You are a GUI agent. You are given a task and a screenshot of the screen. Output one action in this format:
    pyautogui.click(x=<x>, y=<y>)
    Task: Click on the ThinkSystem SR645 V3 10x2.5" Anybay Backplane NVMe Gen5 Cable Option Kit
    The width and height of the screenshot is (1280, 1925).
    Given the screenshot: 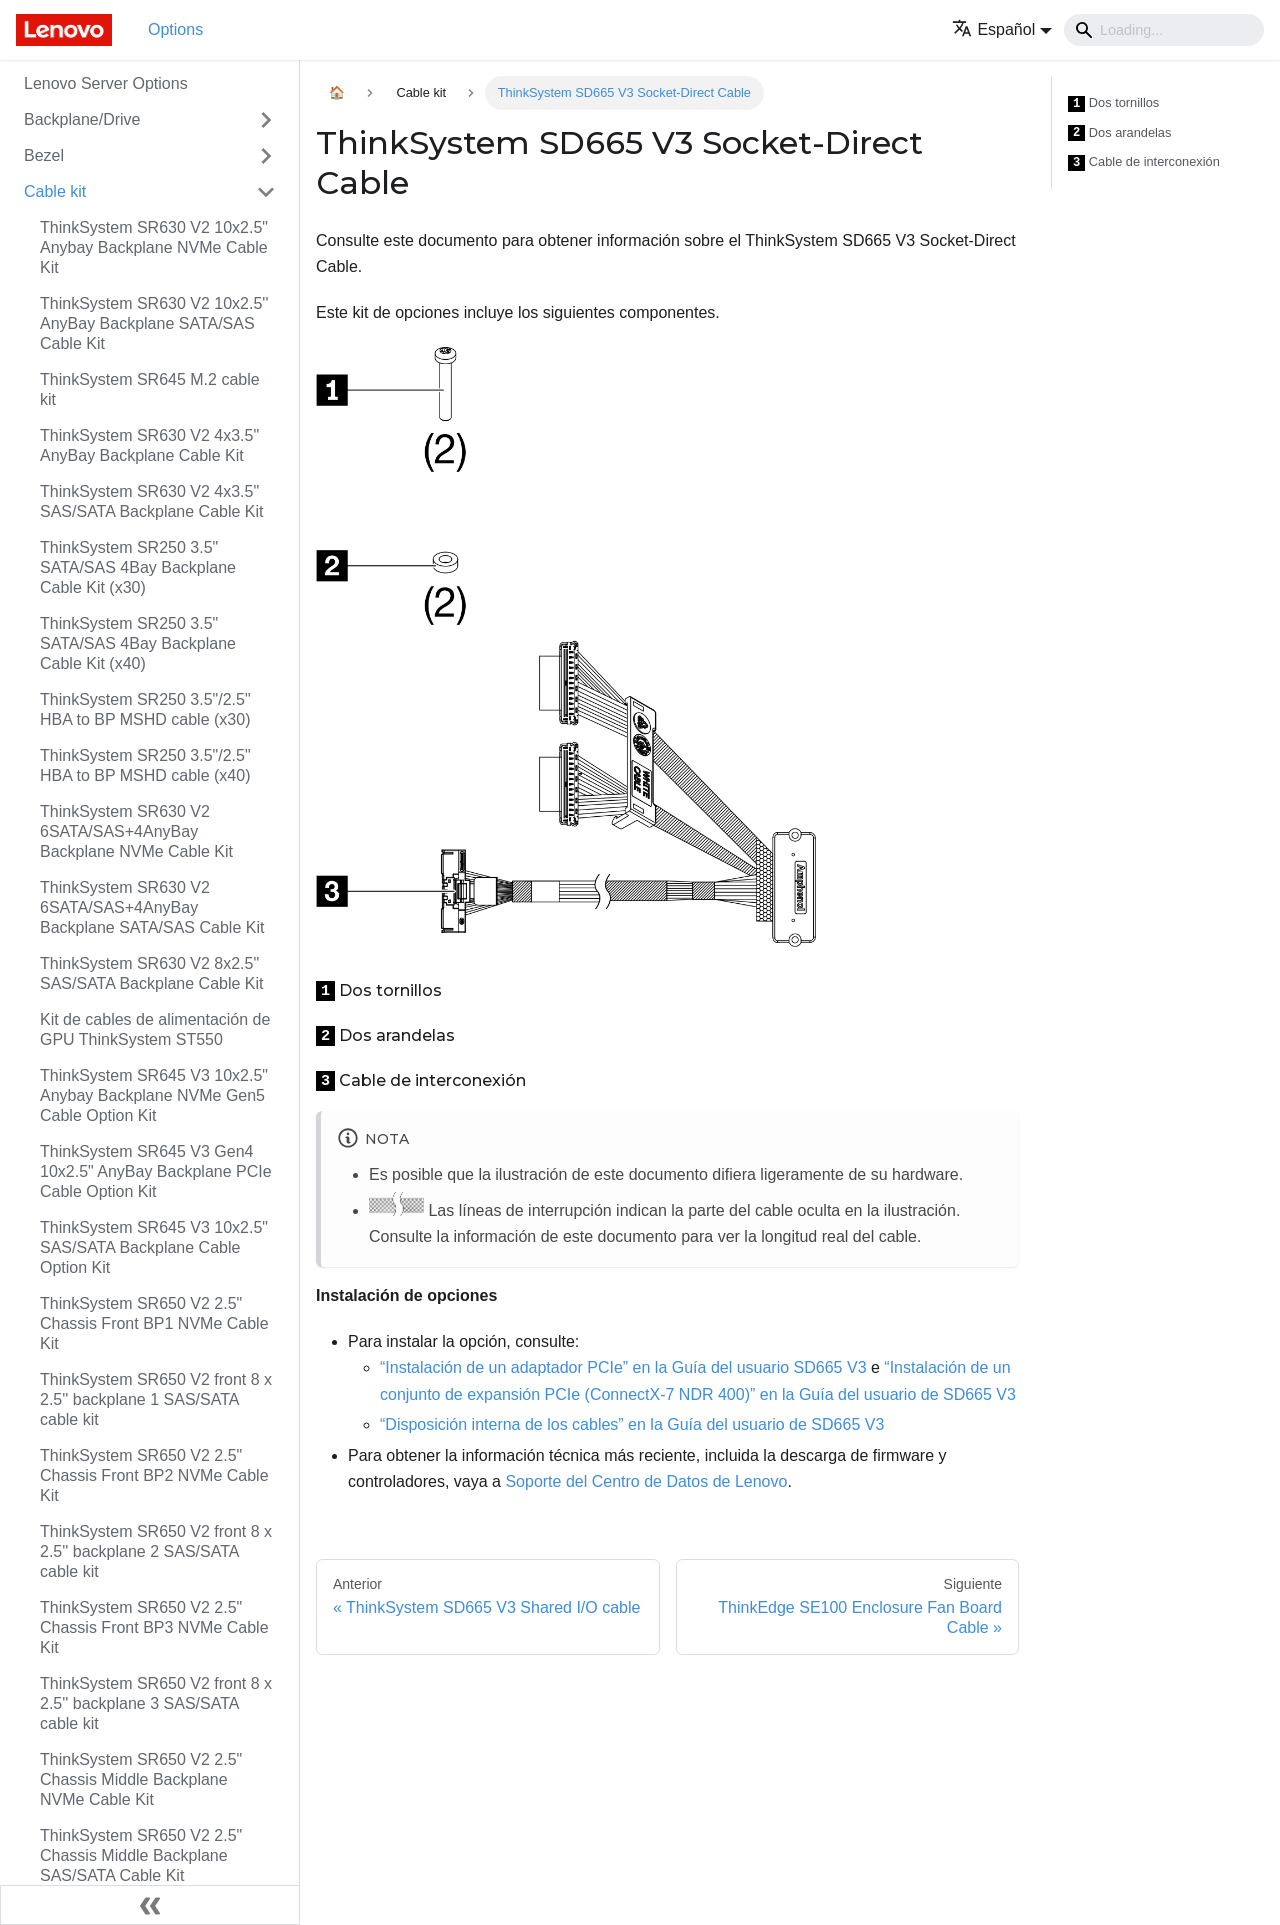 What is the action you would take?
    pyautogui.click(x=154, y=1095)
    